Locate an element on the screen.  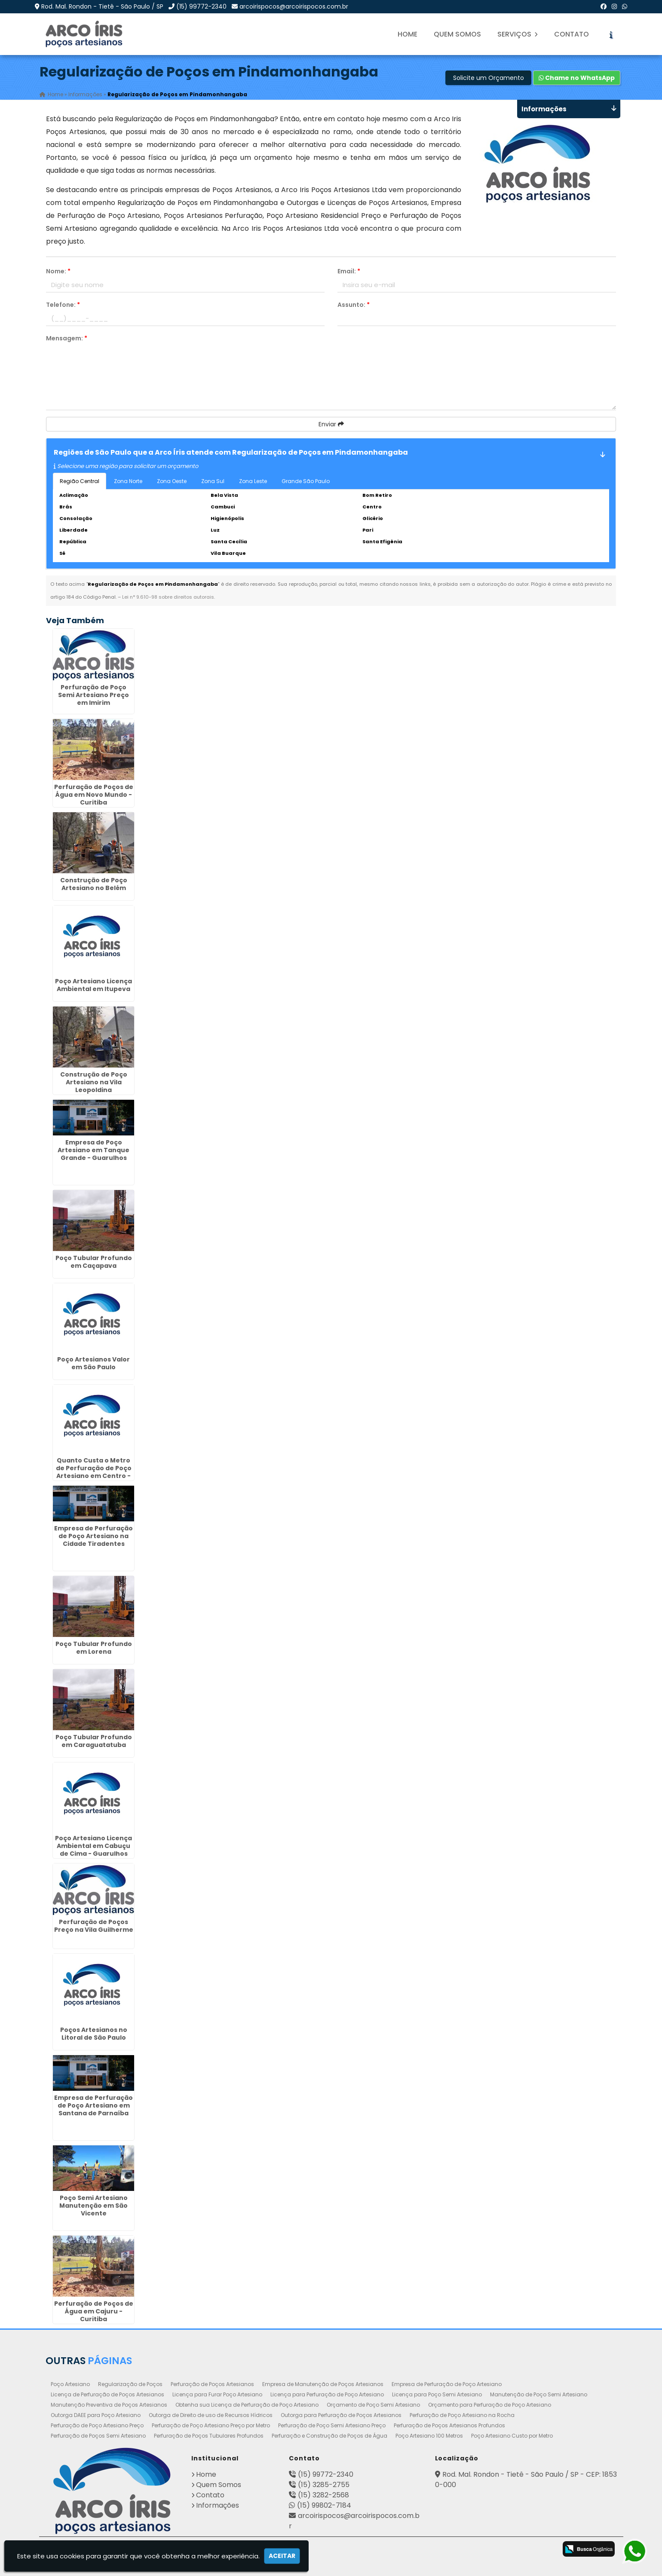
(15) 99802-7184 is located at coordinates (324, 2505).